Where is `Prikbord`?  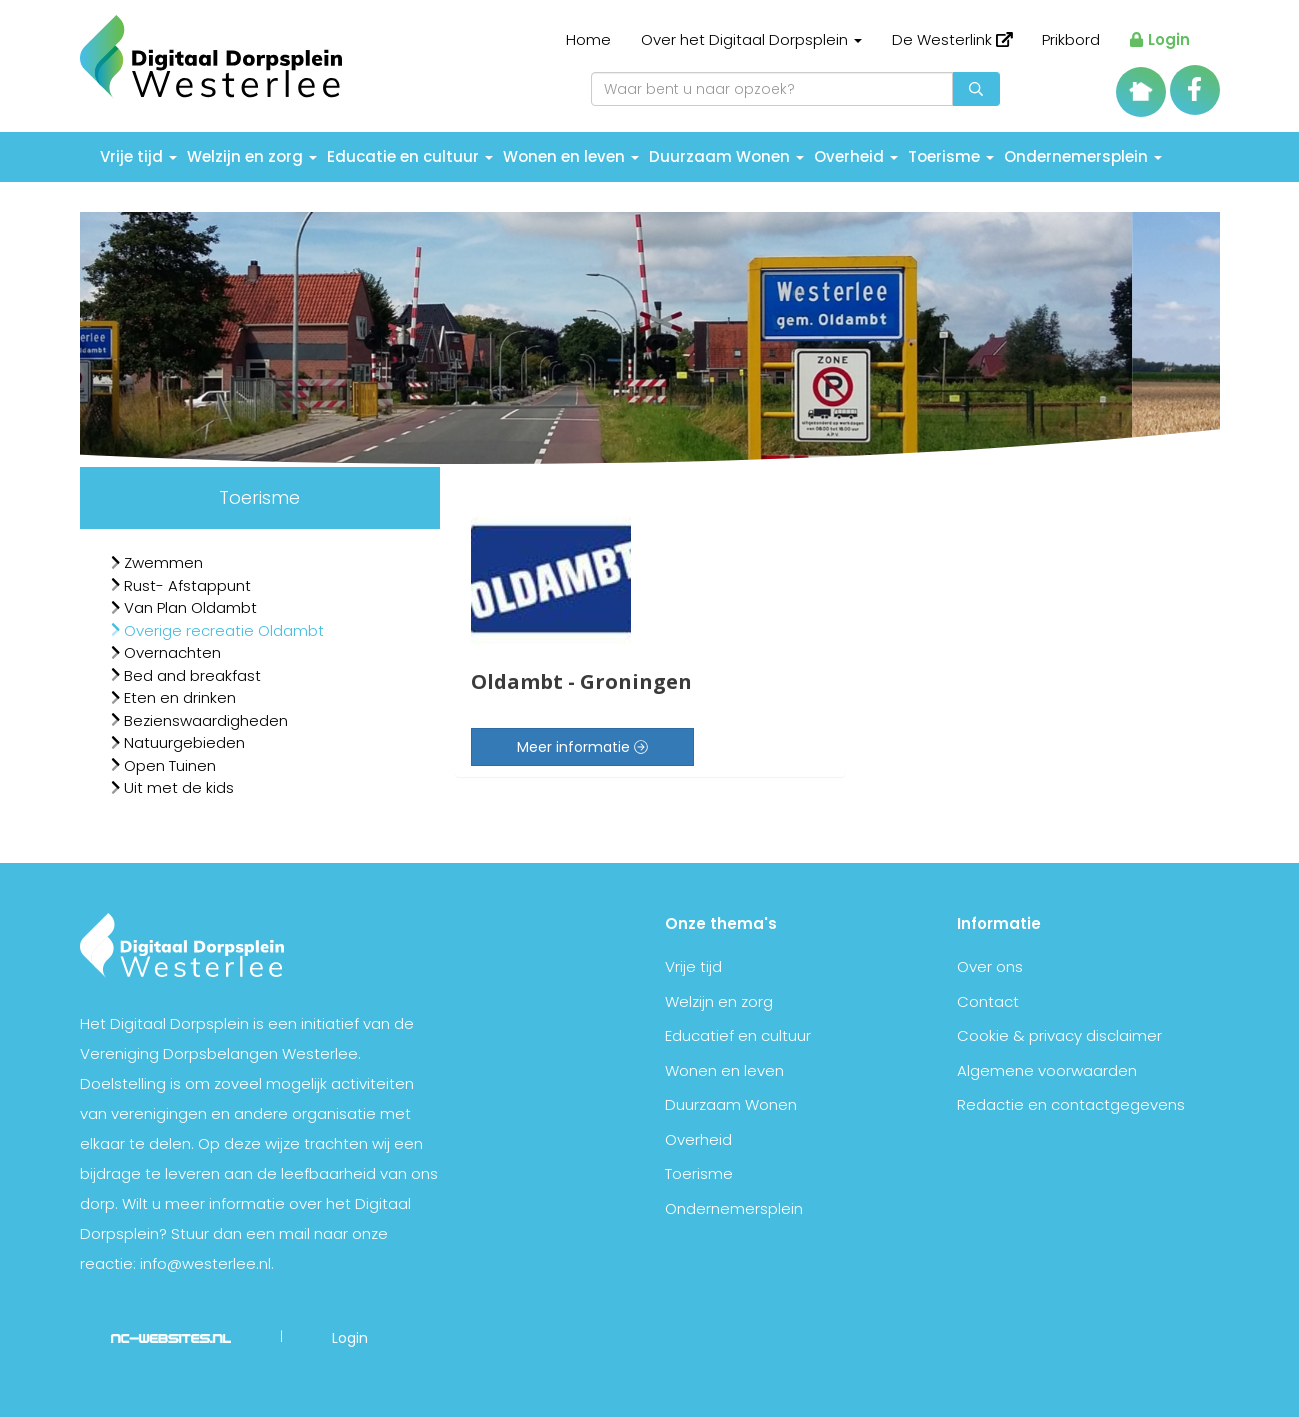
Prikbord is located at coordinates (1071, 39).